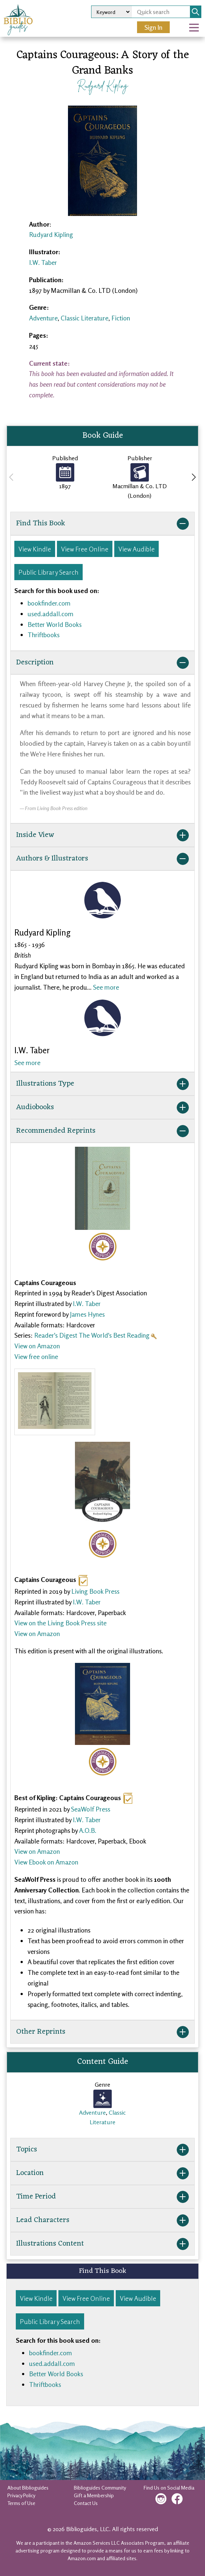  I want to click on bookfinder.com, so click(49, 603).